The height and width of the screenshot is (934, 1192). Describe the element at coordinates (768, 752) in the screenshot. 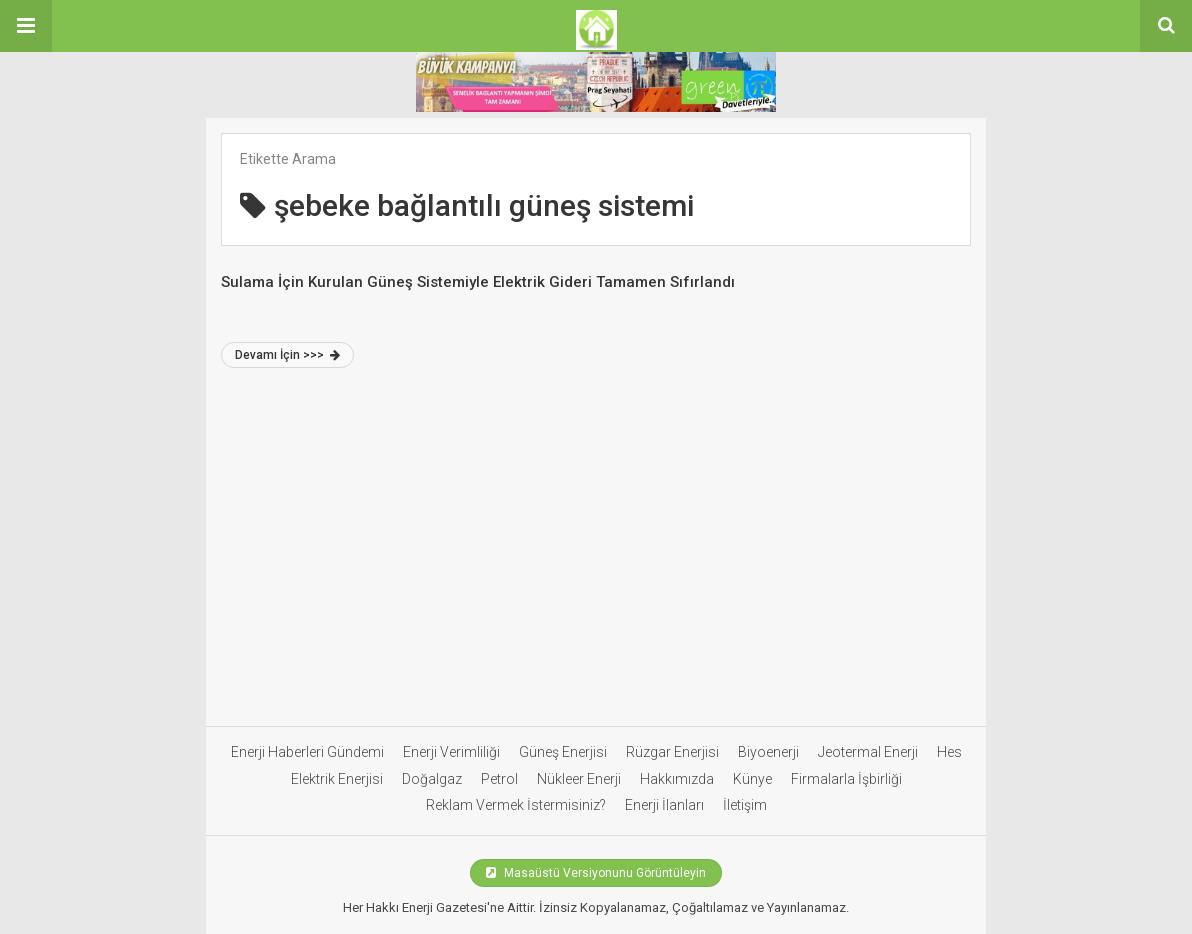

I see `Biyoenerji` at that location.